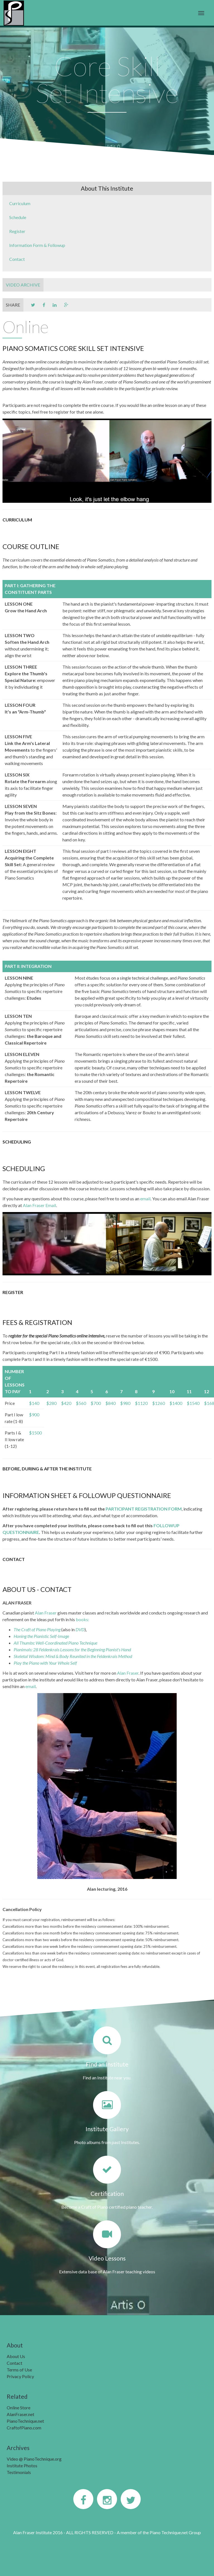  What do you see at coordinates (17, 217) in the screenshot?
I see `Schedule` at bounding box center [17, 217].